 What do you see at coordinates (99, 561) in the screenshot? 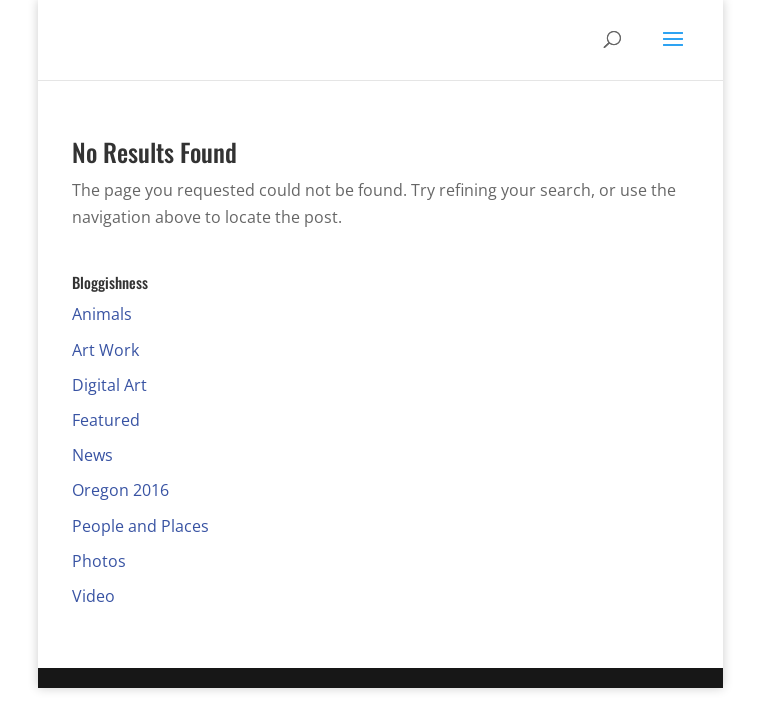
I see `Photos` at bounding box center [99, 561].